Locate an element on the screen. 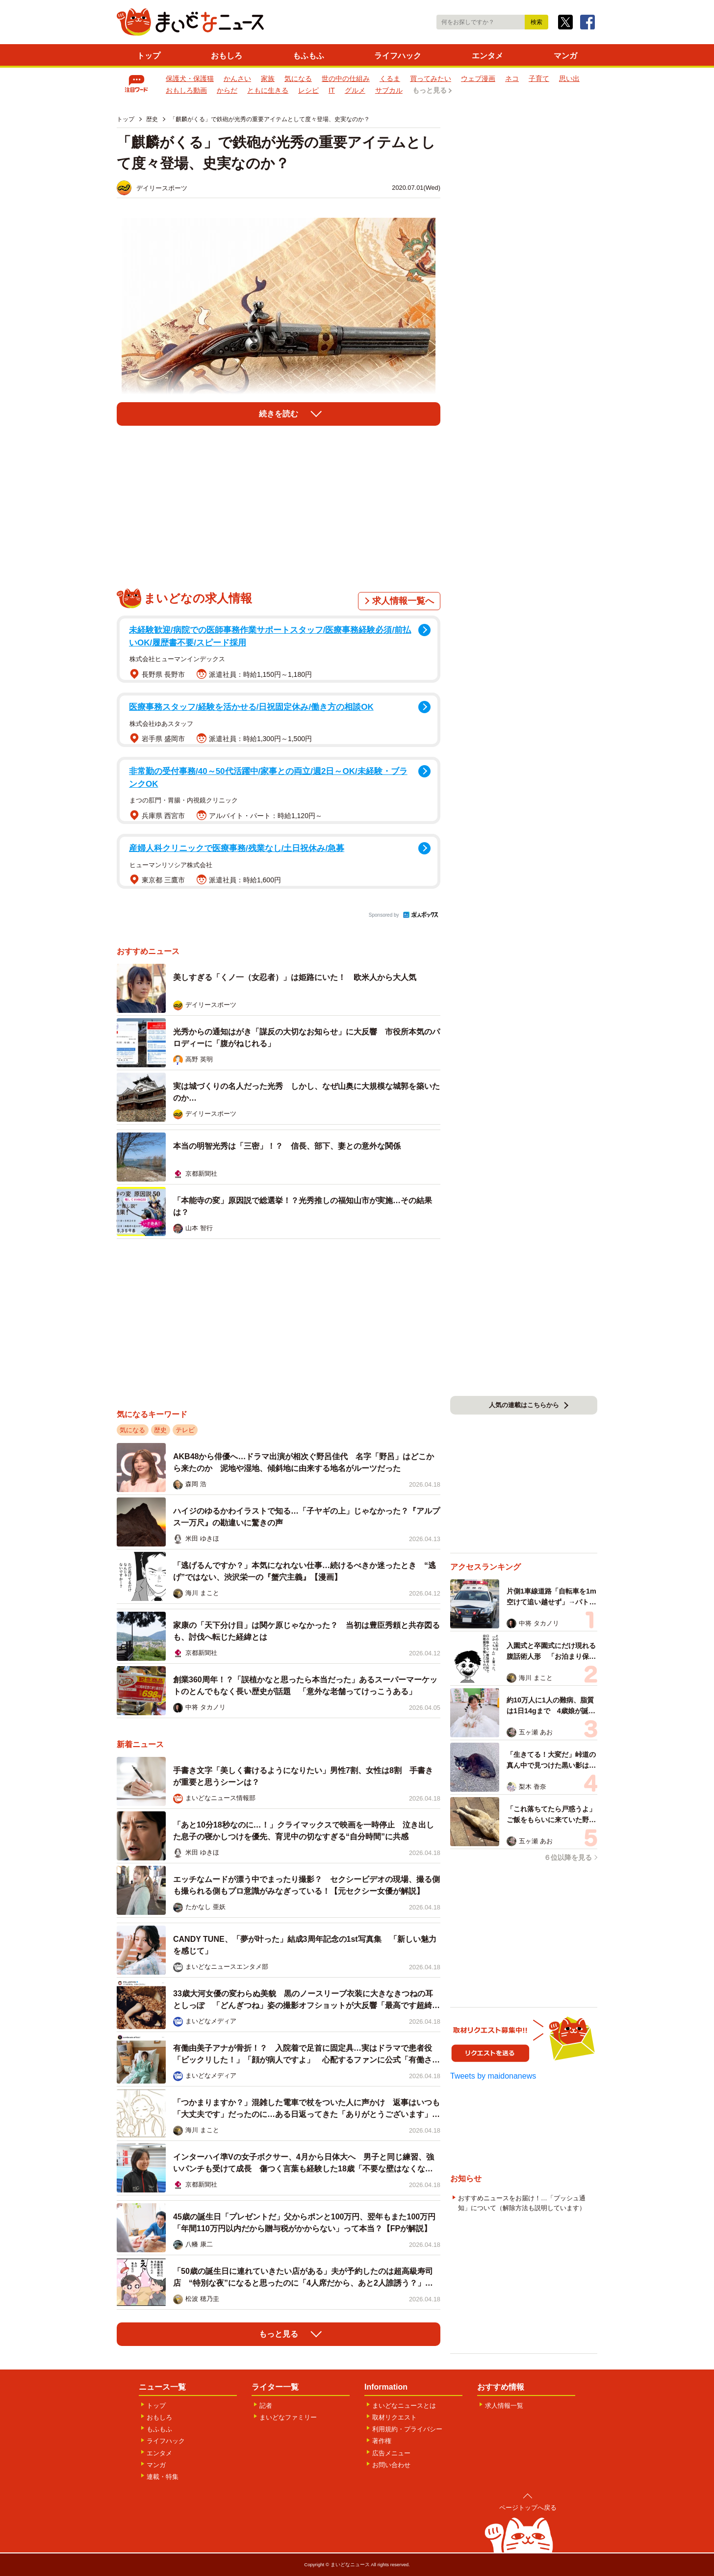 The width and height of the screenshot is (714, 2576). 広告メニュー is located at coordinates (391, 2453).